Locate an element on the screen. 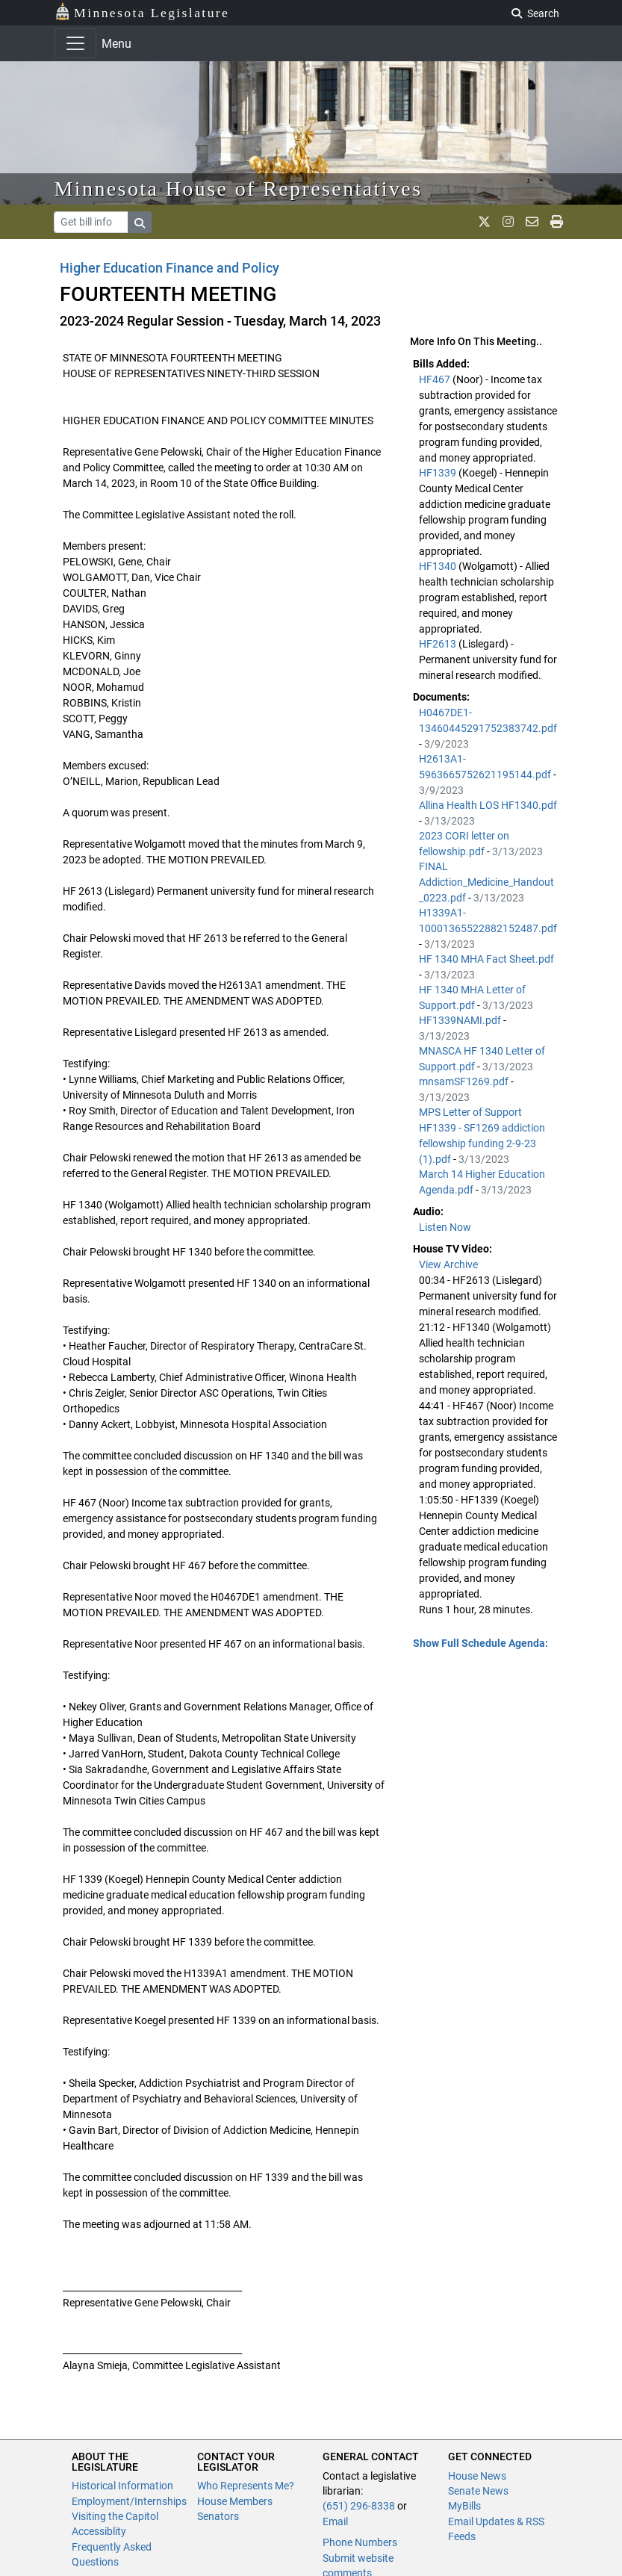 This screenshot has width=622, height=2576. Visiting the Capitol is located at coordinates (115, 2516).